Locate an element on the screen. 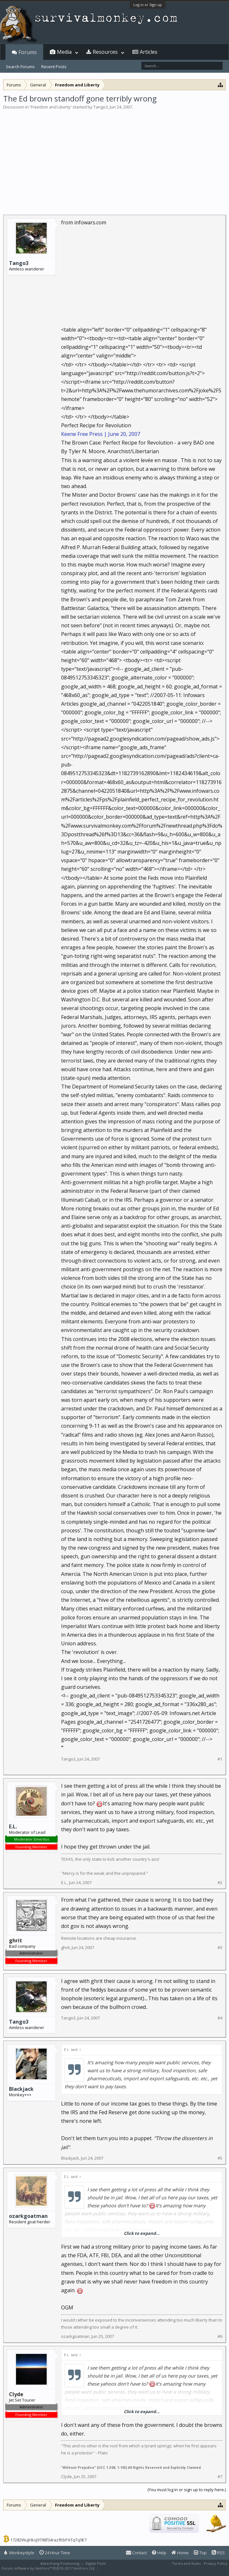 Image resolution: width=229 pixels, height=2576 pixels. Forum software by XenForo™ is located at coordinates (48, 2568).